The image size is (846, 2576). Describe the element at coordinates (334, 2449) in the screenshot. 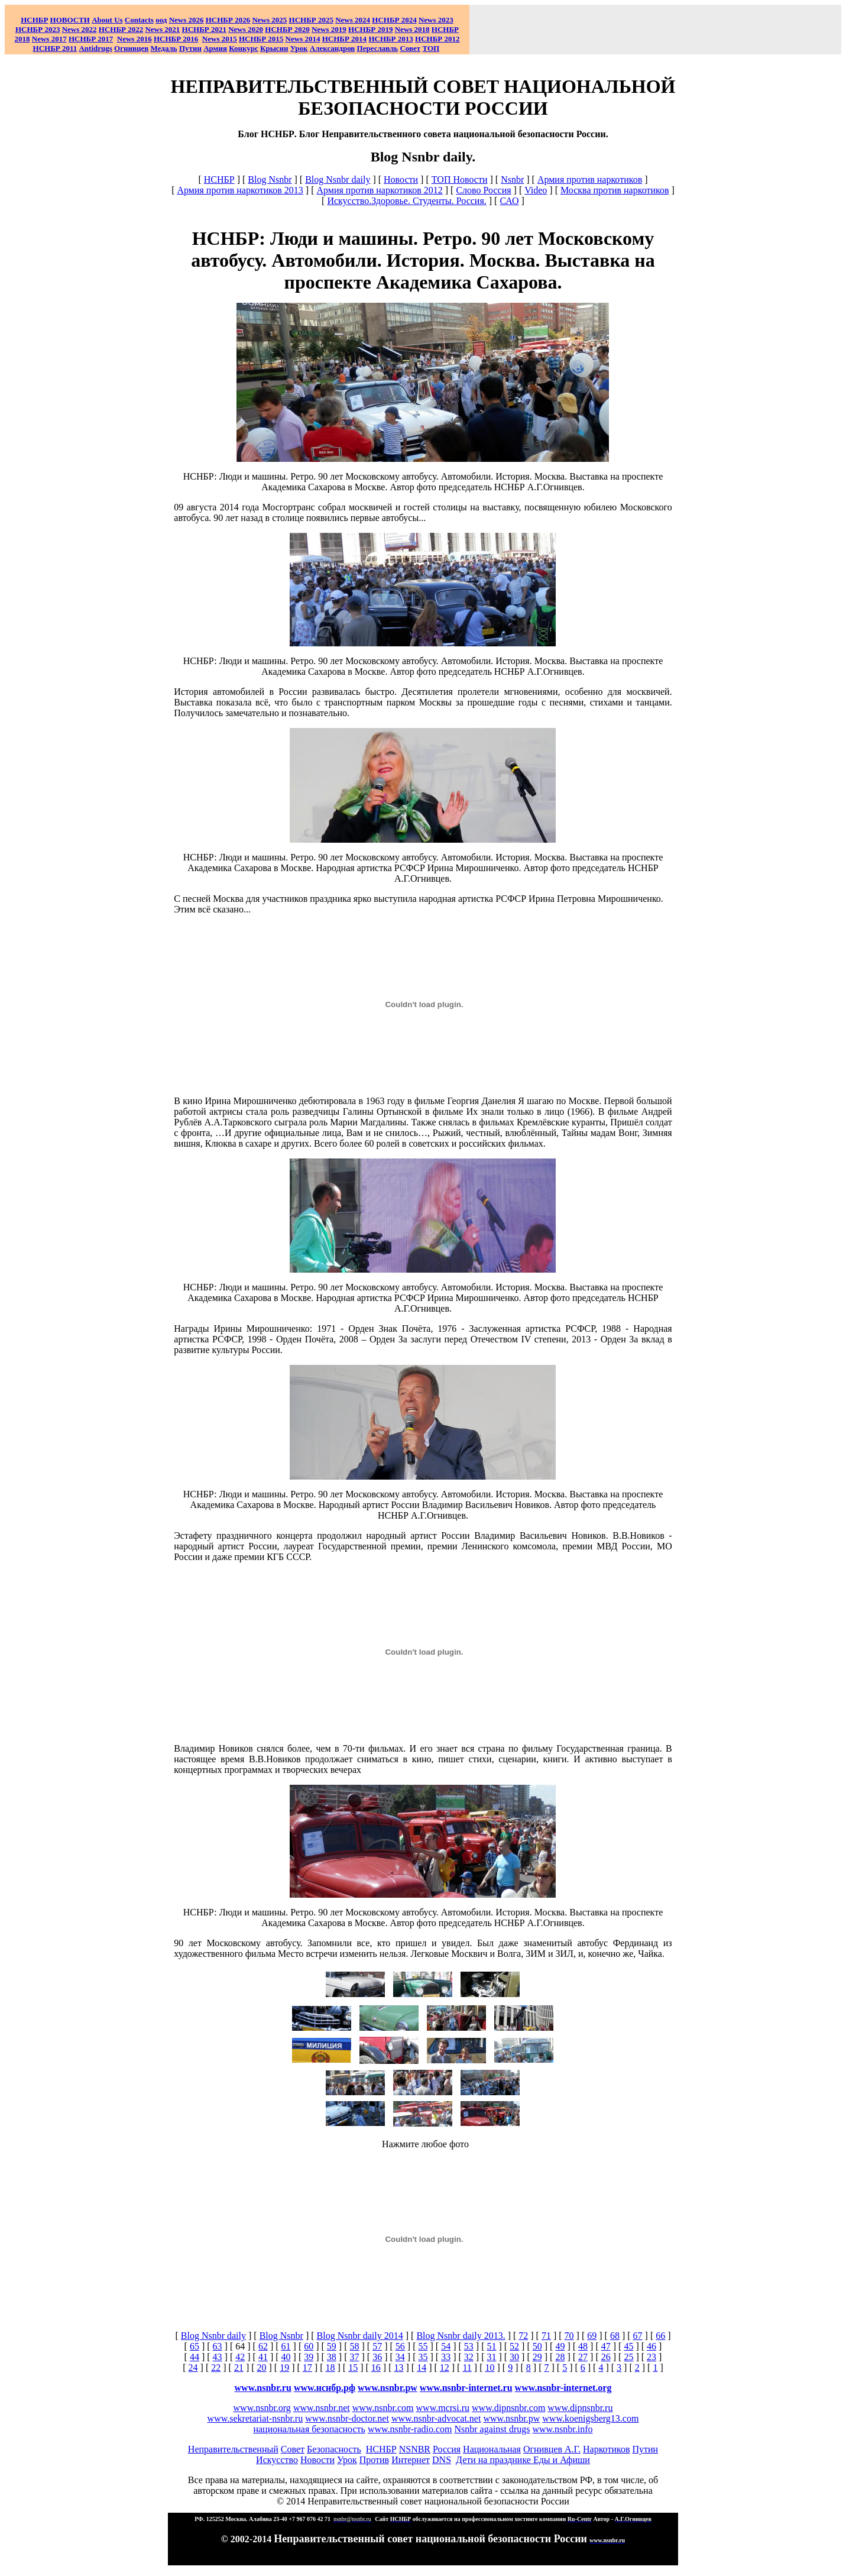

I see `Безопасность` at that location.